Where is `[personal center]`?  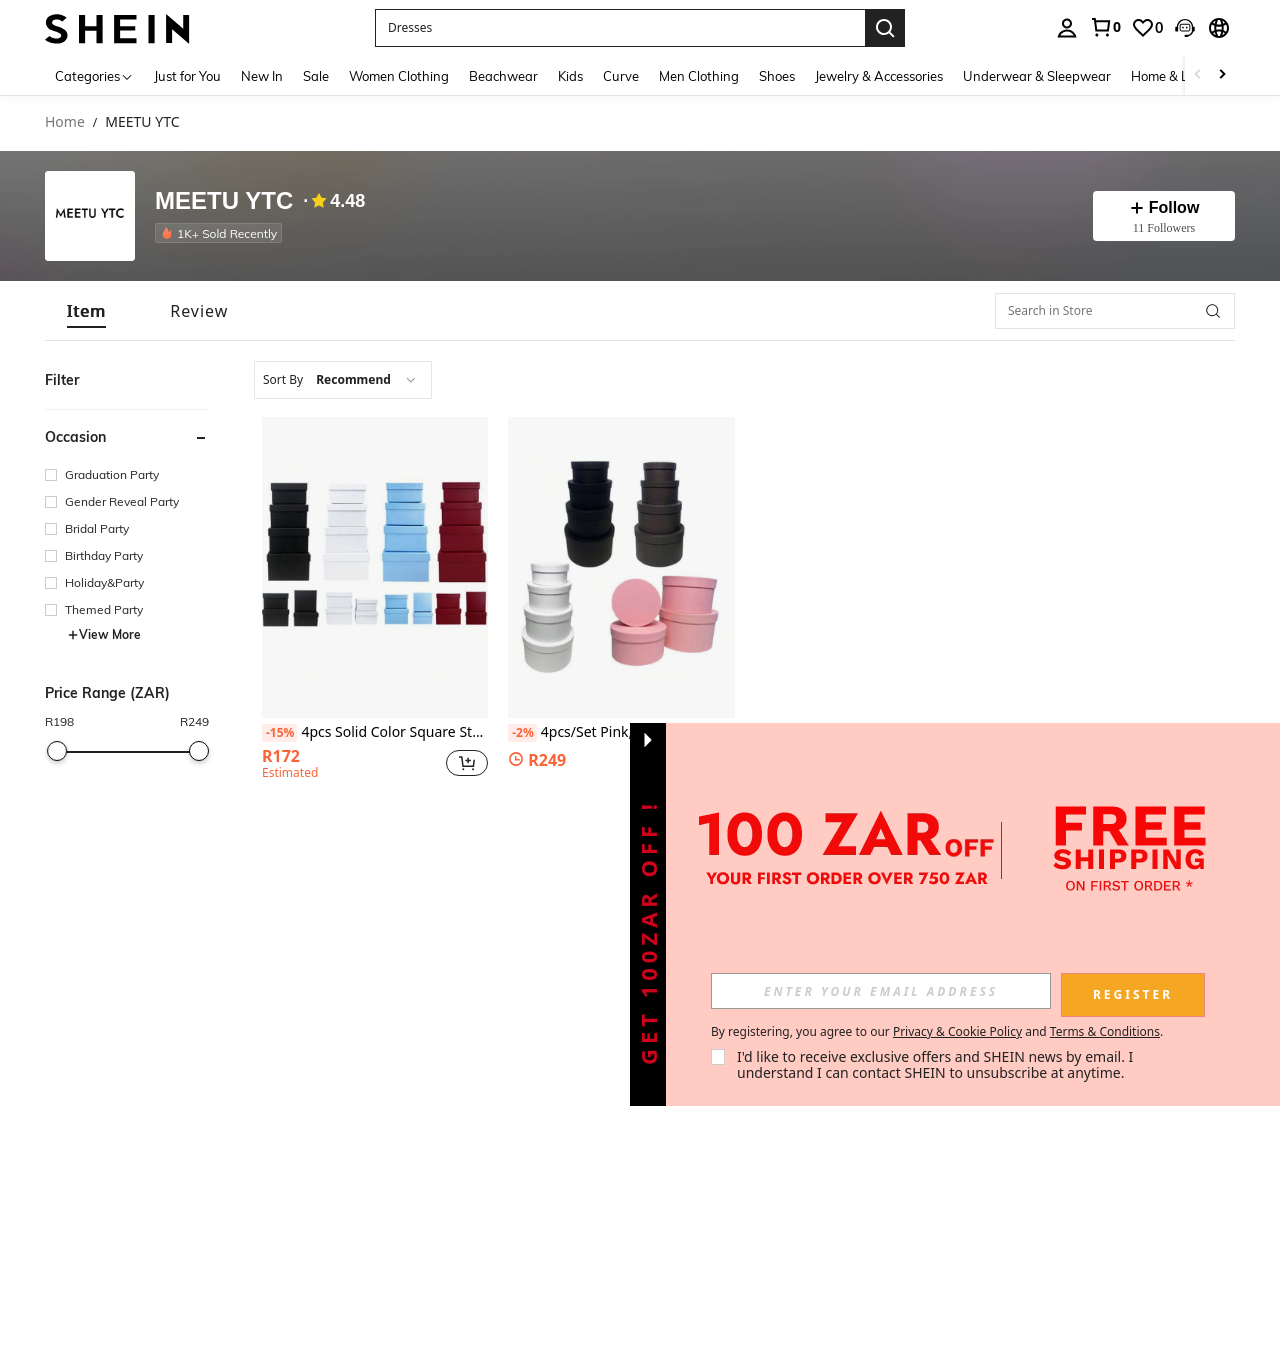
[personal center] is located at coordinates (1067, 28).